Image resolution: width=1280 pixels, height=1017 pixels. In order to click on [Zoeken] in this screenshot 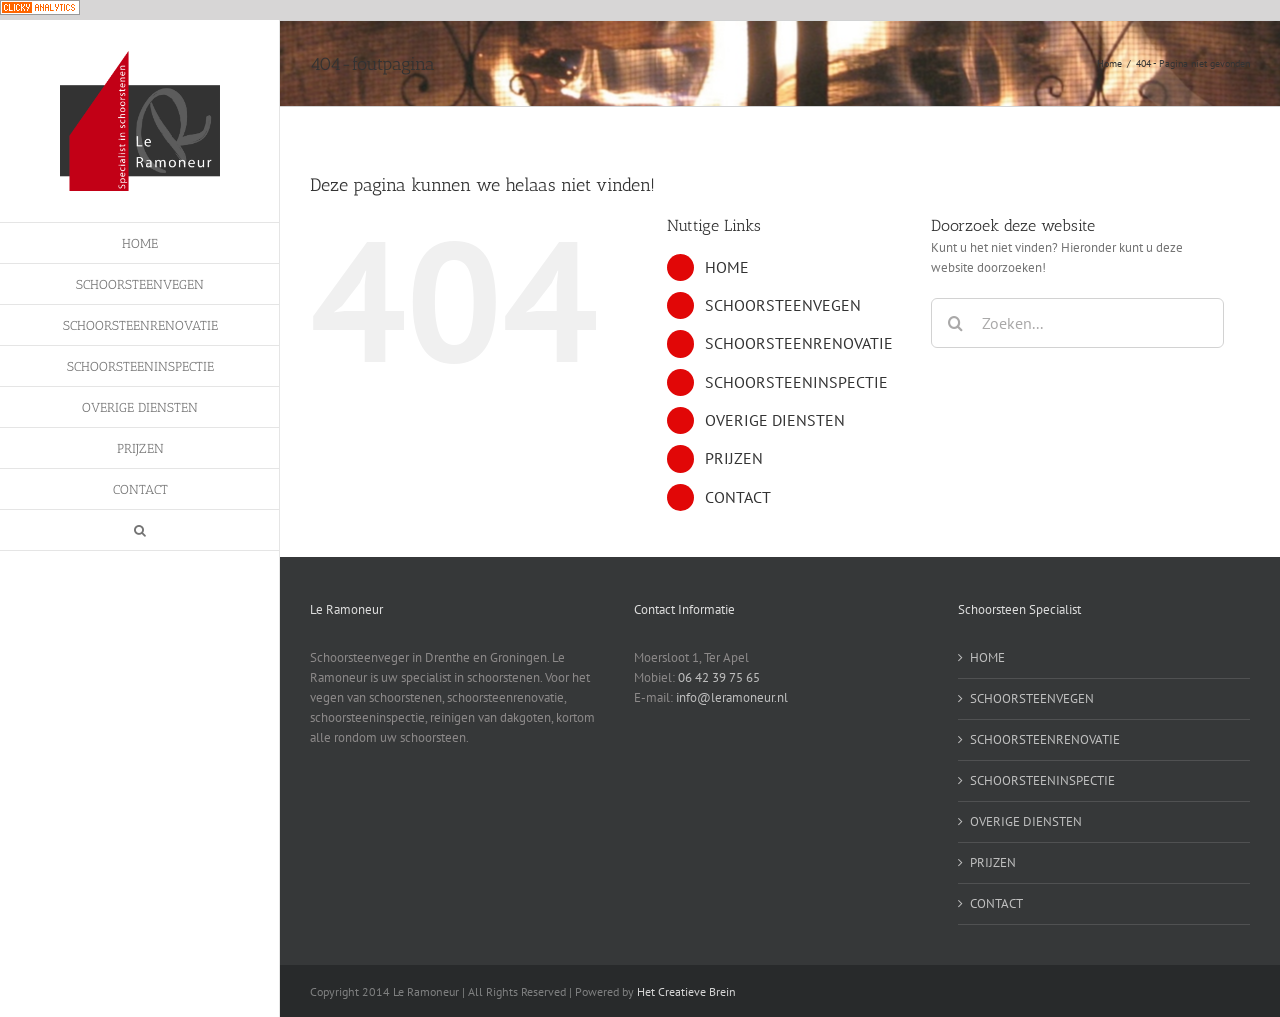, I will do `click(956, 323)`.